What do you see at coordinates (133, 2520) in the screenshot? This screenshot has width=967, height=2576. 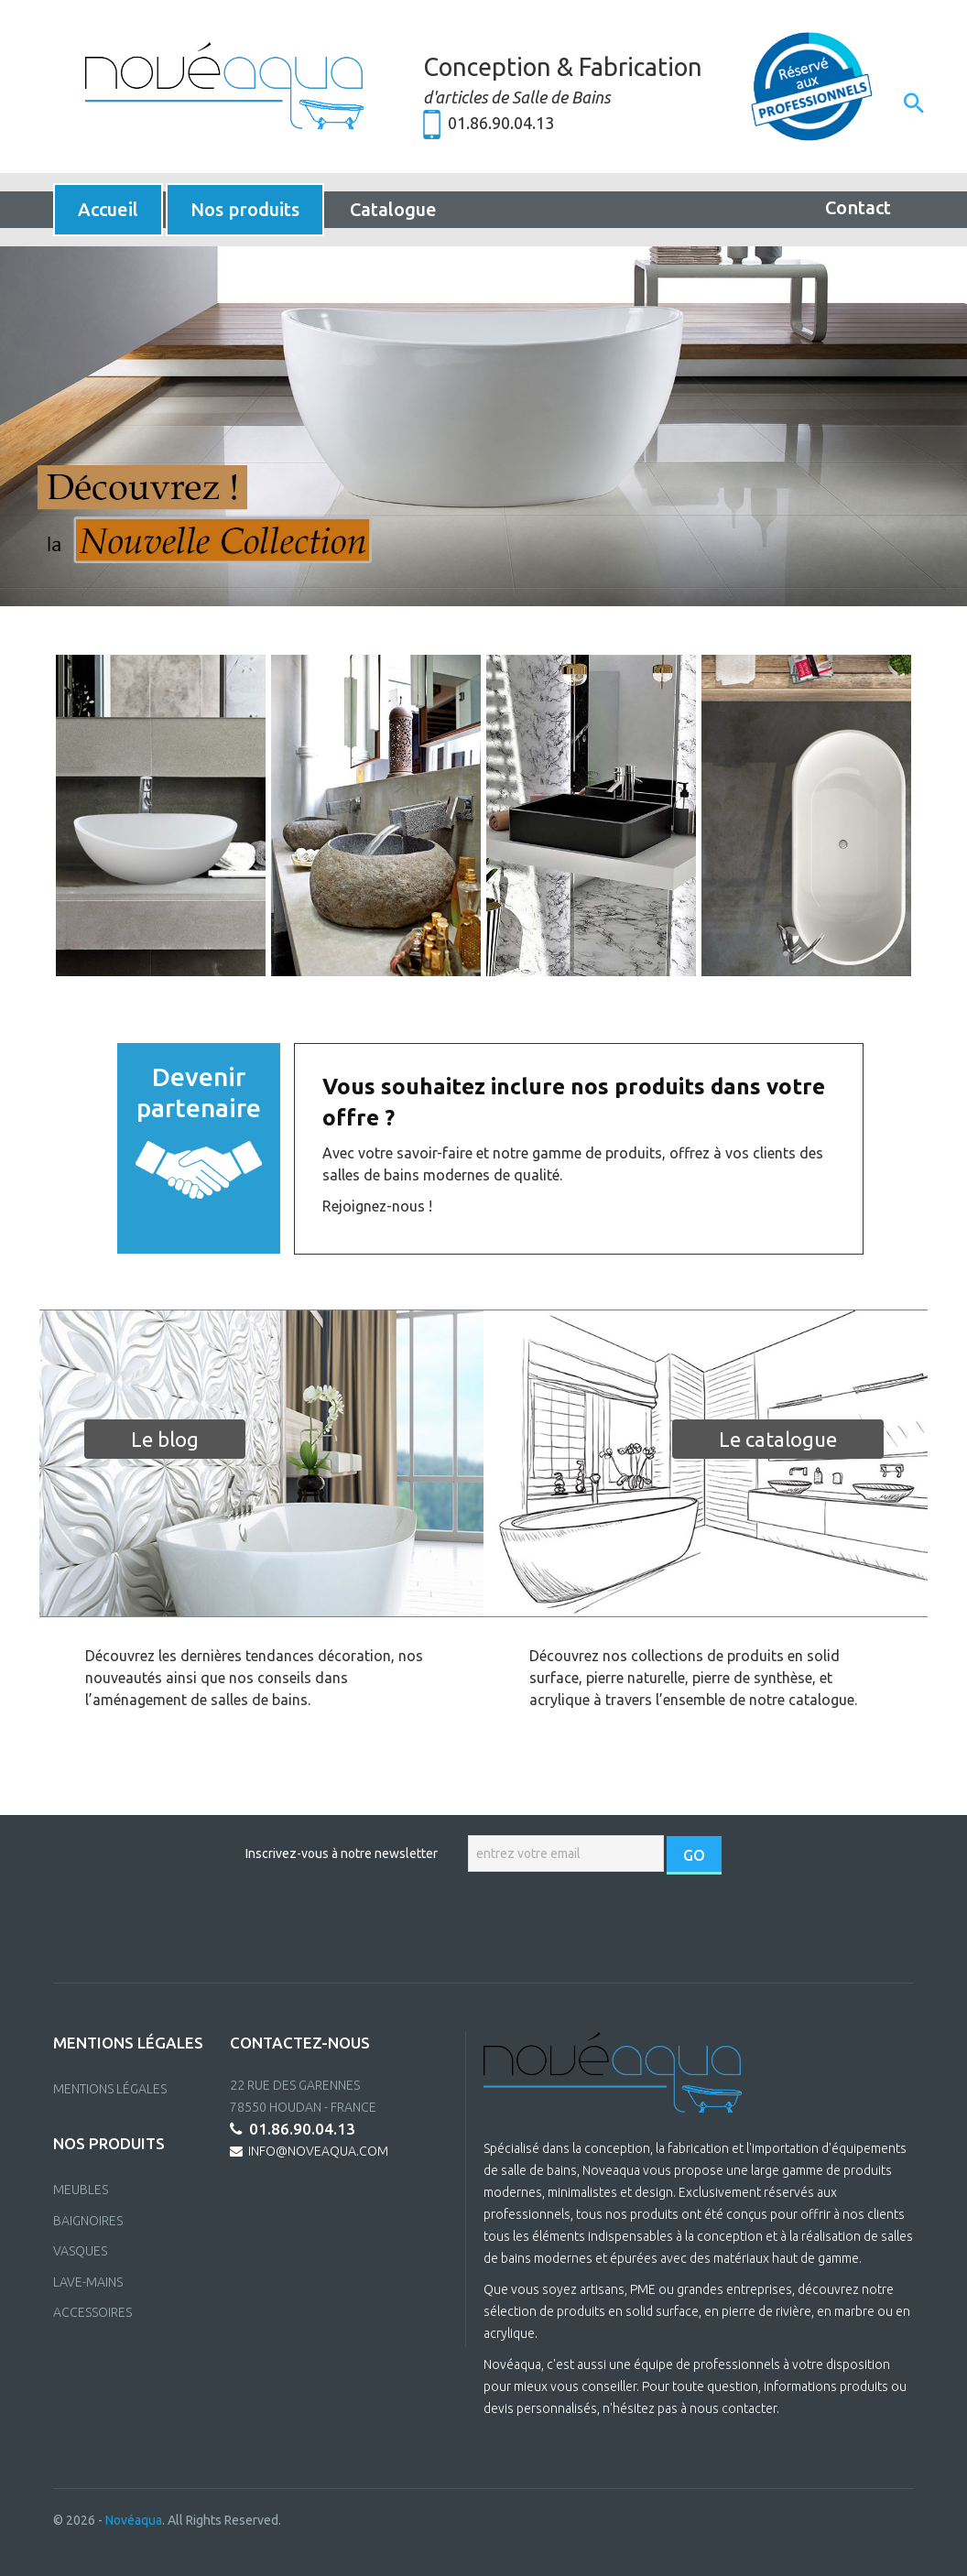 I see `Novéaqua` at bounding box center [133, 2520].